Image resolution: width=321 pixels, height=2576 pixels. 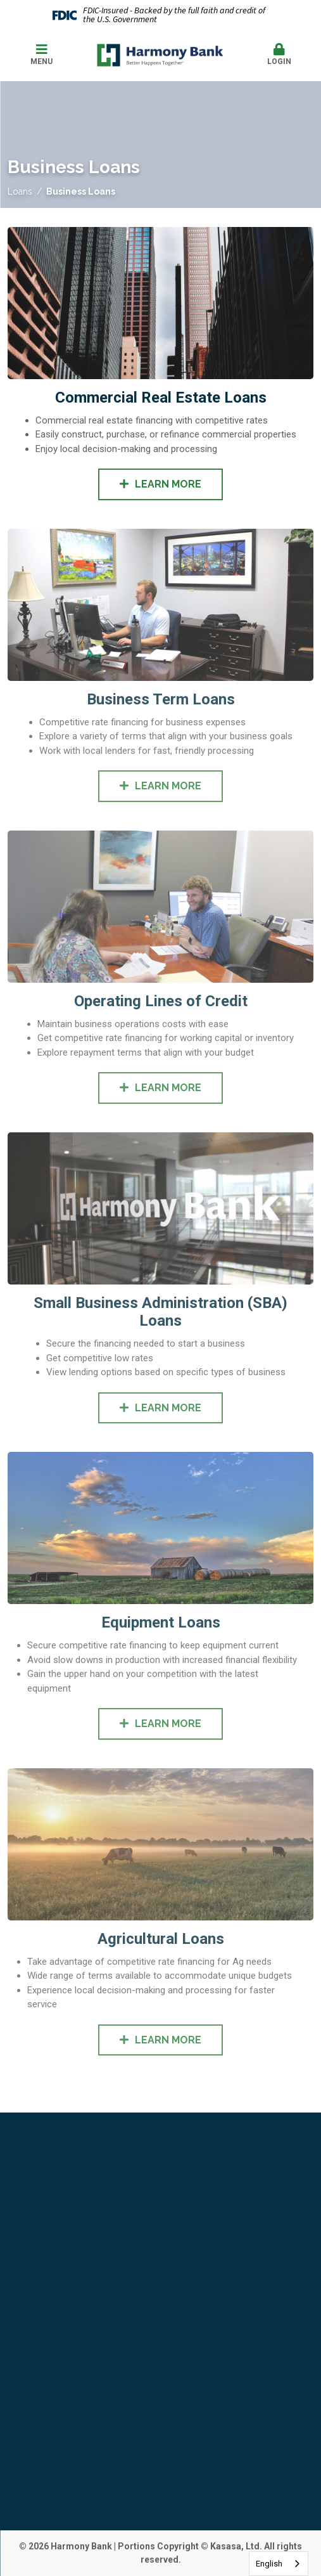 What do you see at coordinates (41, 54) in the screenshot?
I see `Menu [button]` at bounding box center [41, 54].